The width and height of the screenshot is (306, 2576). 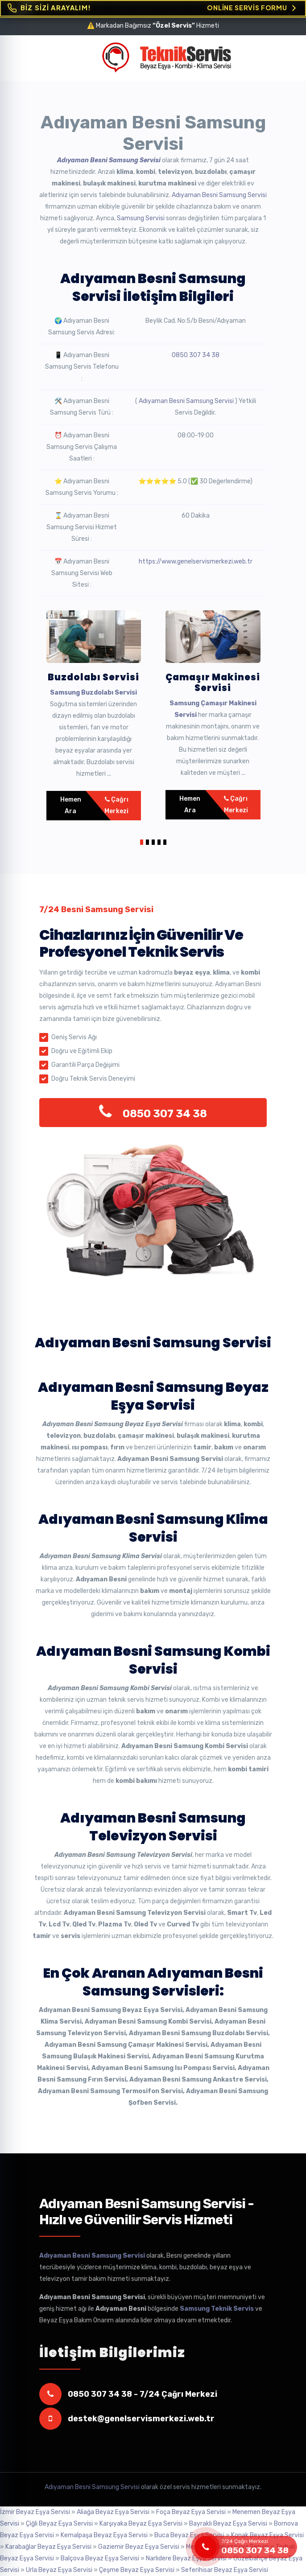 I want to click on Konak Beyaz Eşya Servisi, so click(x=267, y=2535).